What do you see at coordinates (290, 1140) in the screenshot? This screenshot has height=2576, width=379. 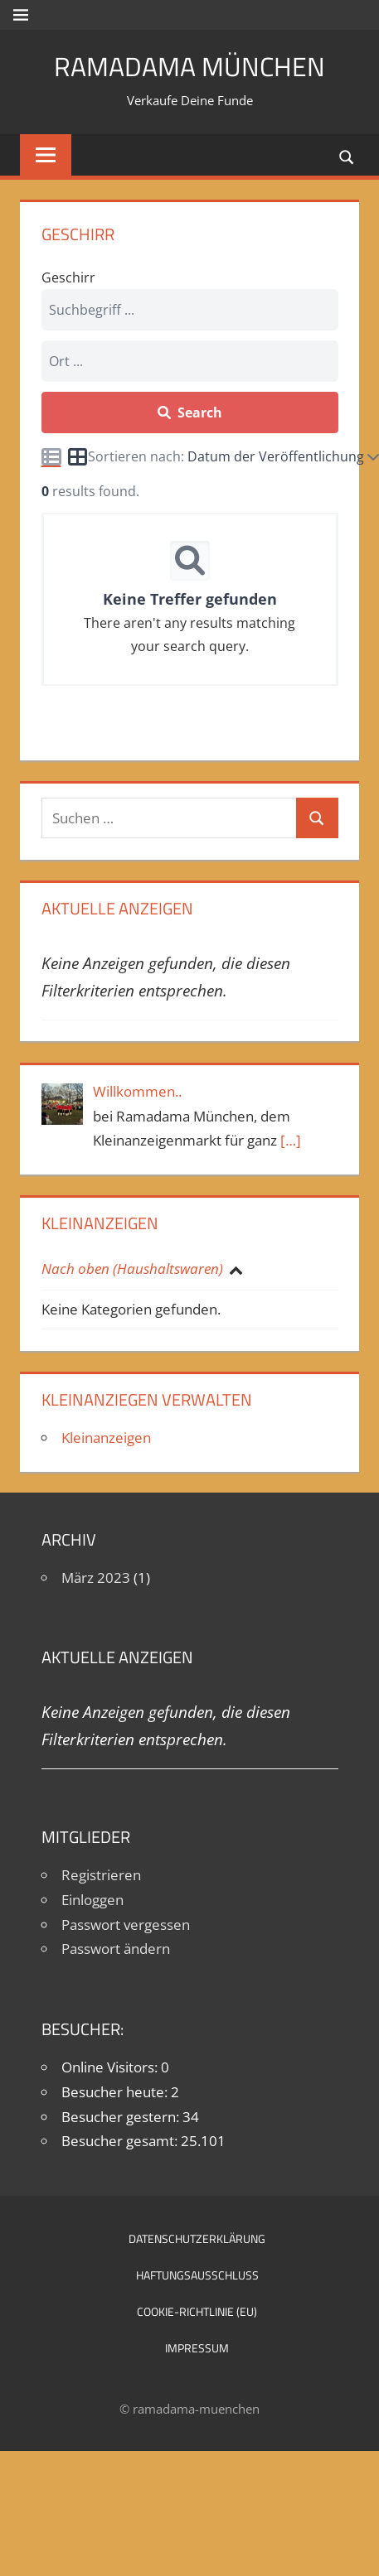 I see `[…]` at bounding box center [290, 1140].